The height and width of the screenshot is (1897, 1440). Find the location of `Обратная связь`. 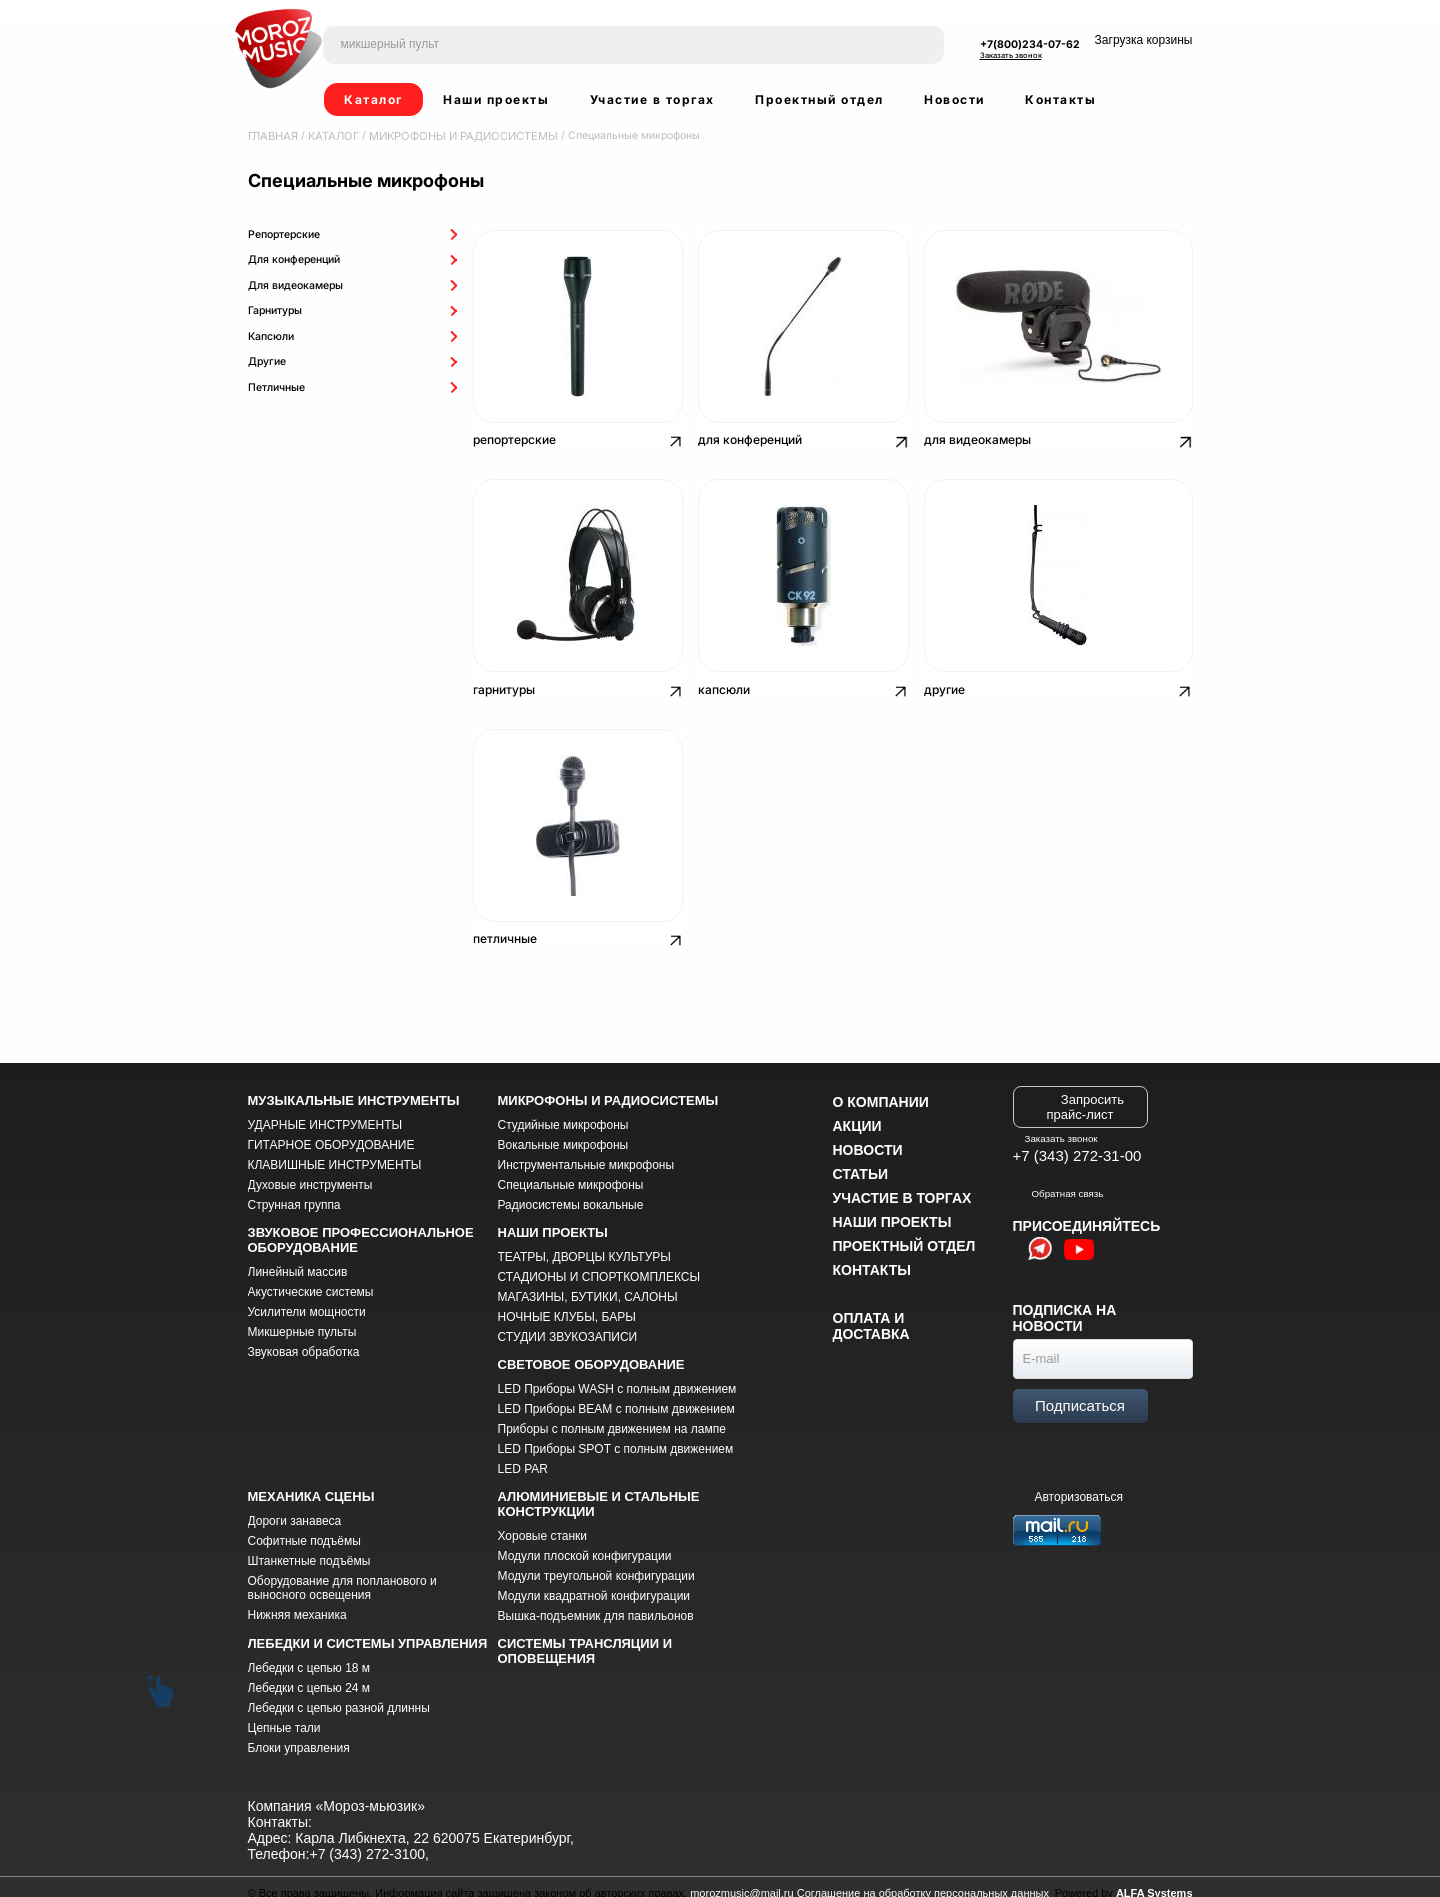

Обратная связь is located at coordinates (1058, 1180).